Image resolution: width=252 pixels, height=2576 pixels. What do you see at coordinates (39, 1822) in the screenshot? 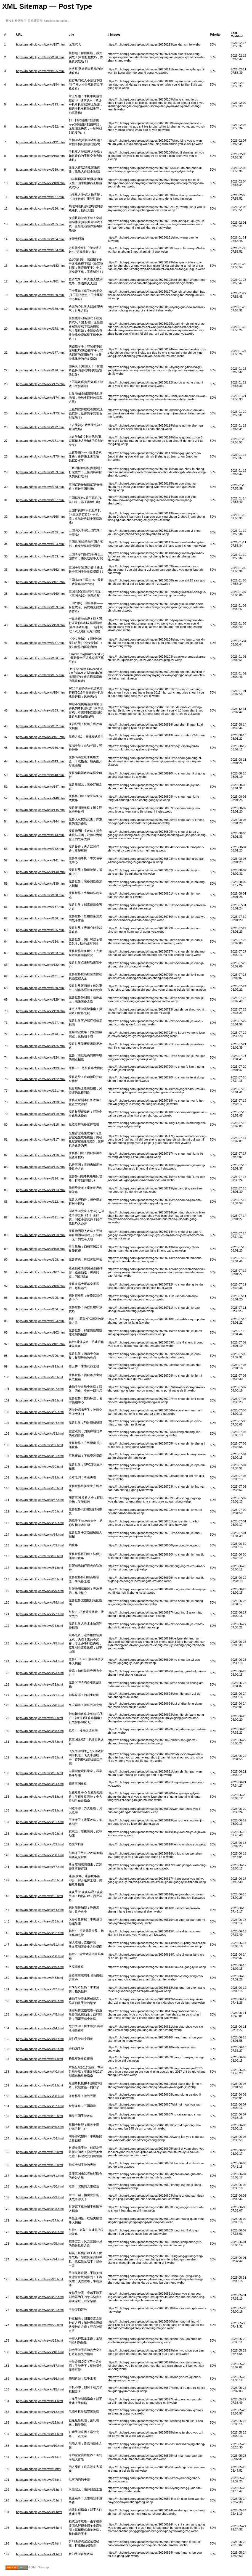
I see `https://m.hdhqkj.com/works/61.html` at bounding box center [39, 1822].